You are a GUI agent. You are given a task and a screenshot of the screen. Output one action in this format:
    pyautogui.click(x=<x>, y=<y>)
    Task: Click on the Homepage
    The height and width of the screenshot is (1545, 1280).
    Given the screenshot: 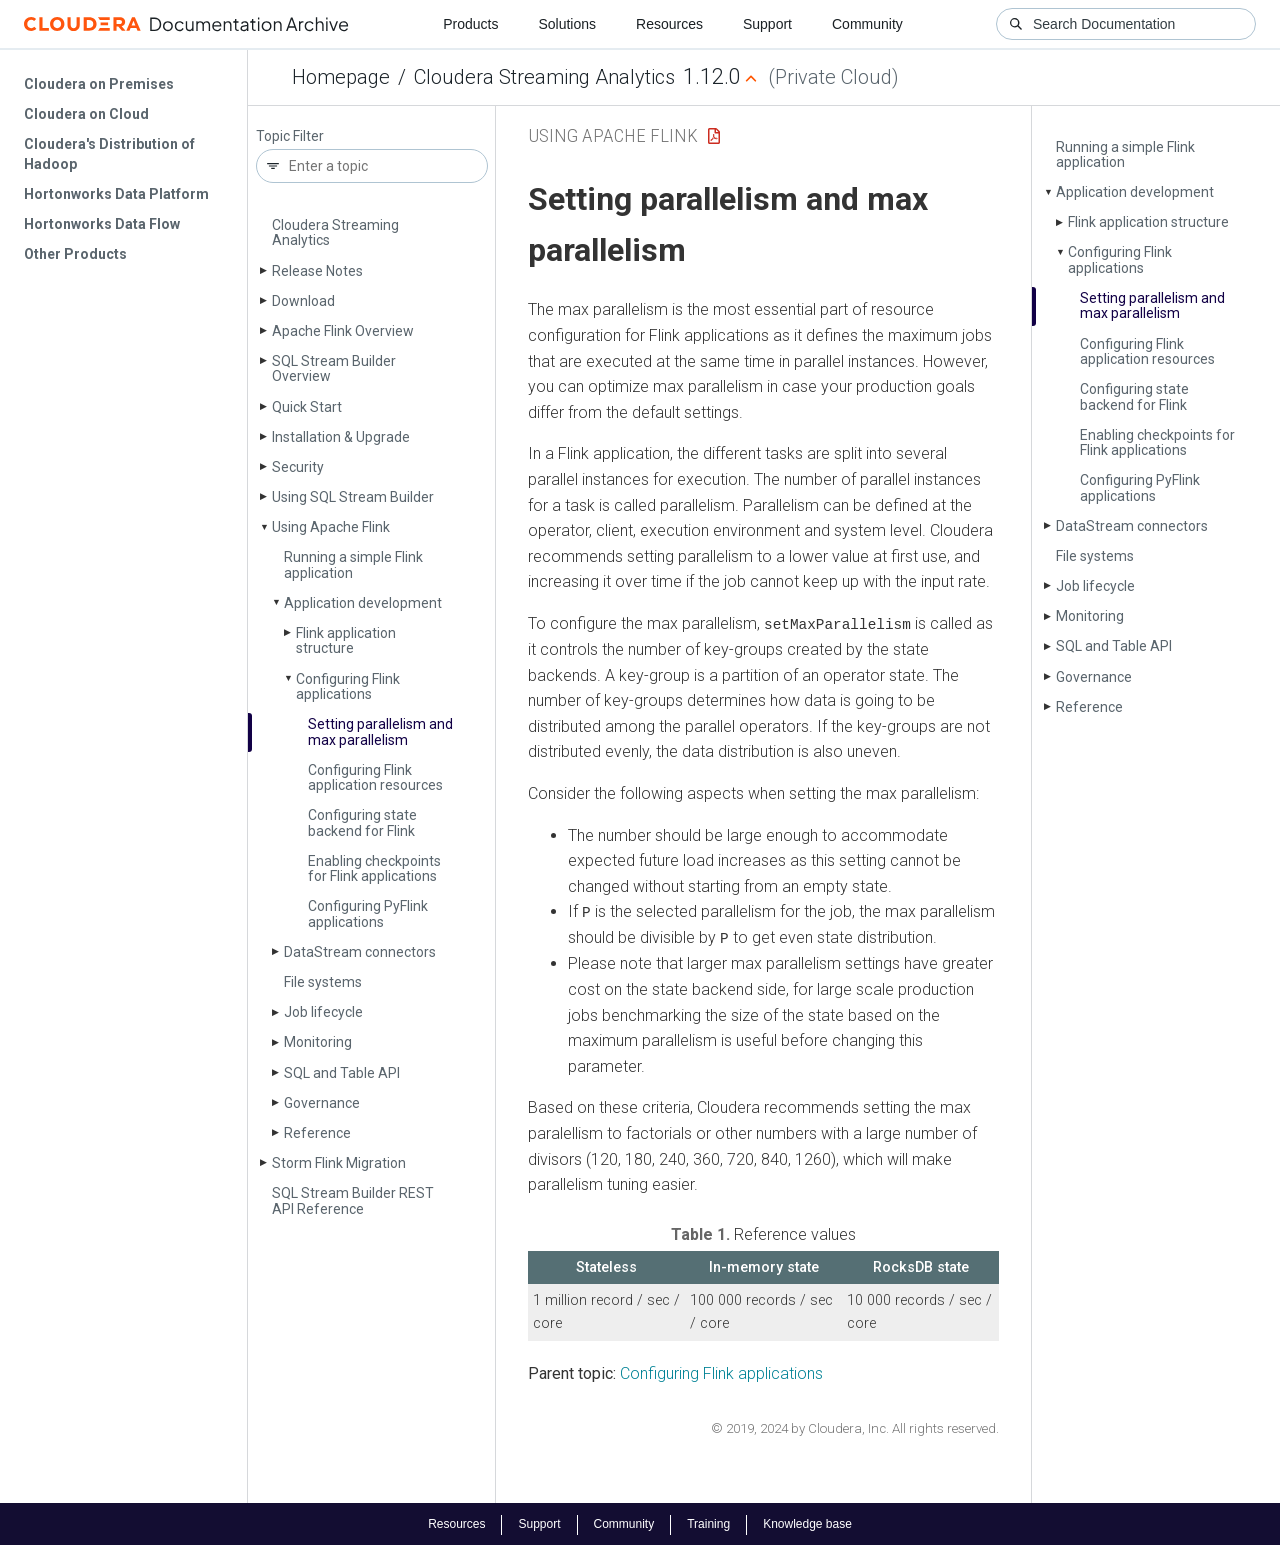 What is the action you would take?
    pyautogui.click(x=341, y=77)
    